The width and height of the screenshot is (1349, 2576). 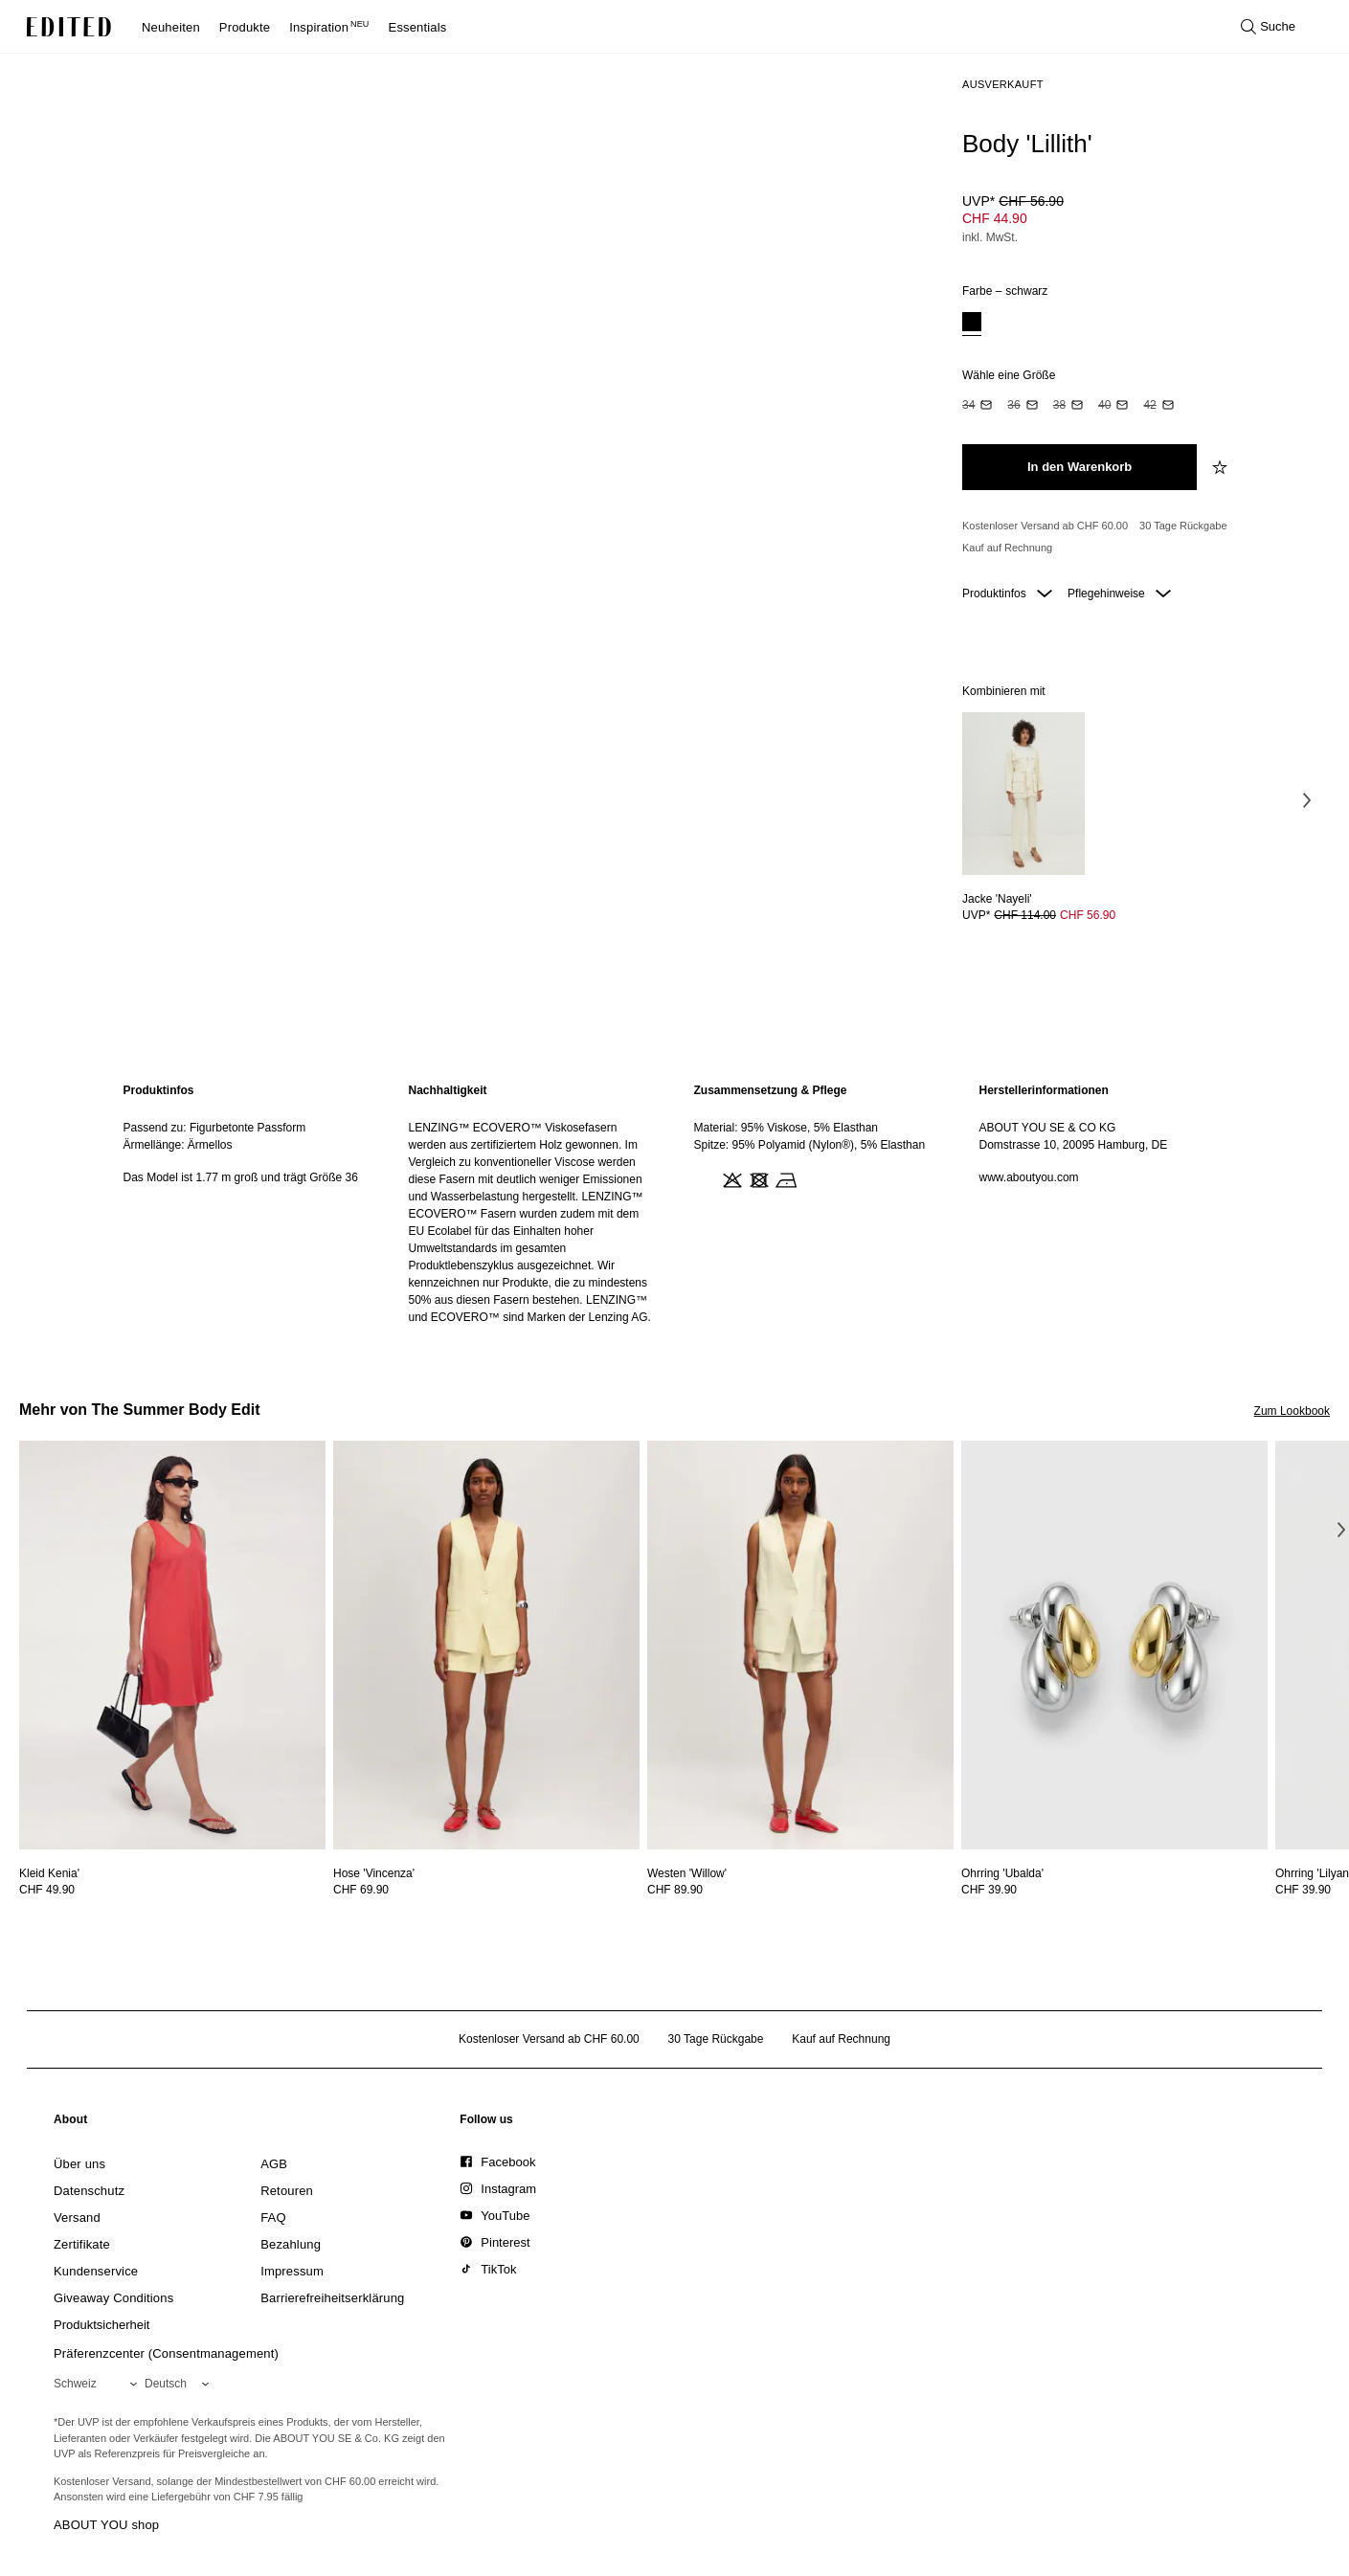 I want to click on [zur Wunschliste hinzufügen], so click(x=1221, y=467).